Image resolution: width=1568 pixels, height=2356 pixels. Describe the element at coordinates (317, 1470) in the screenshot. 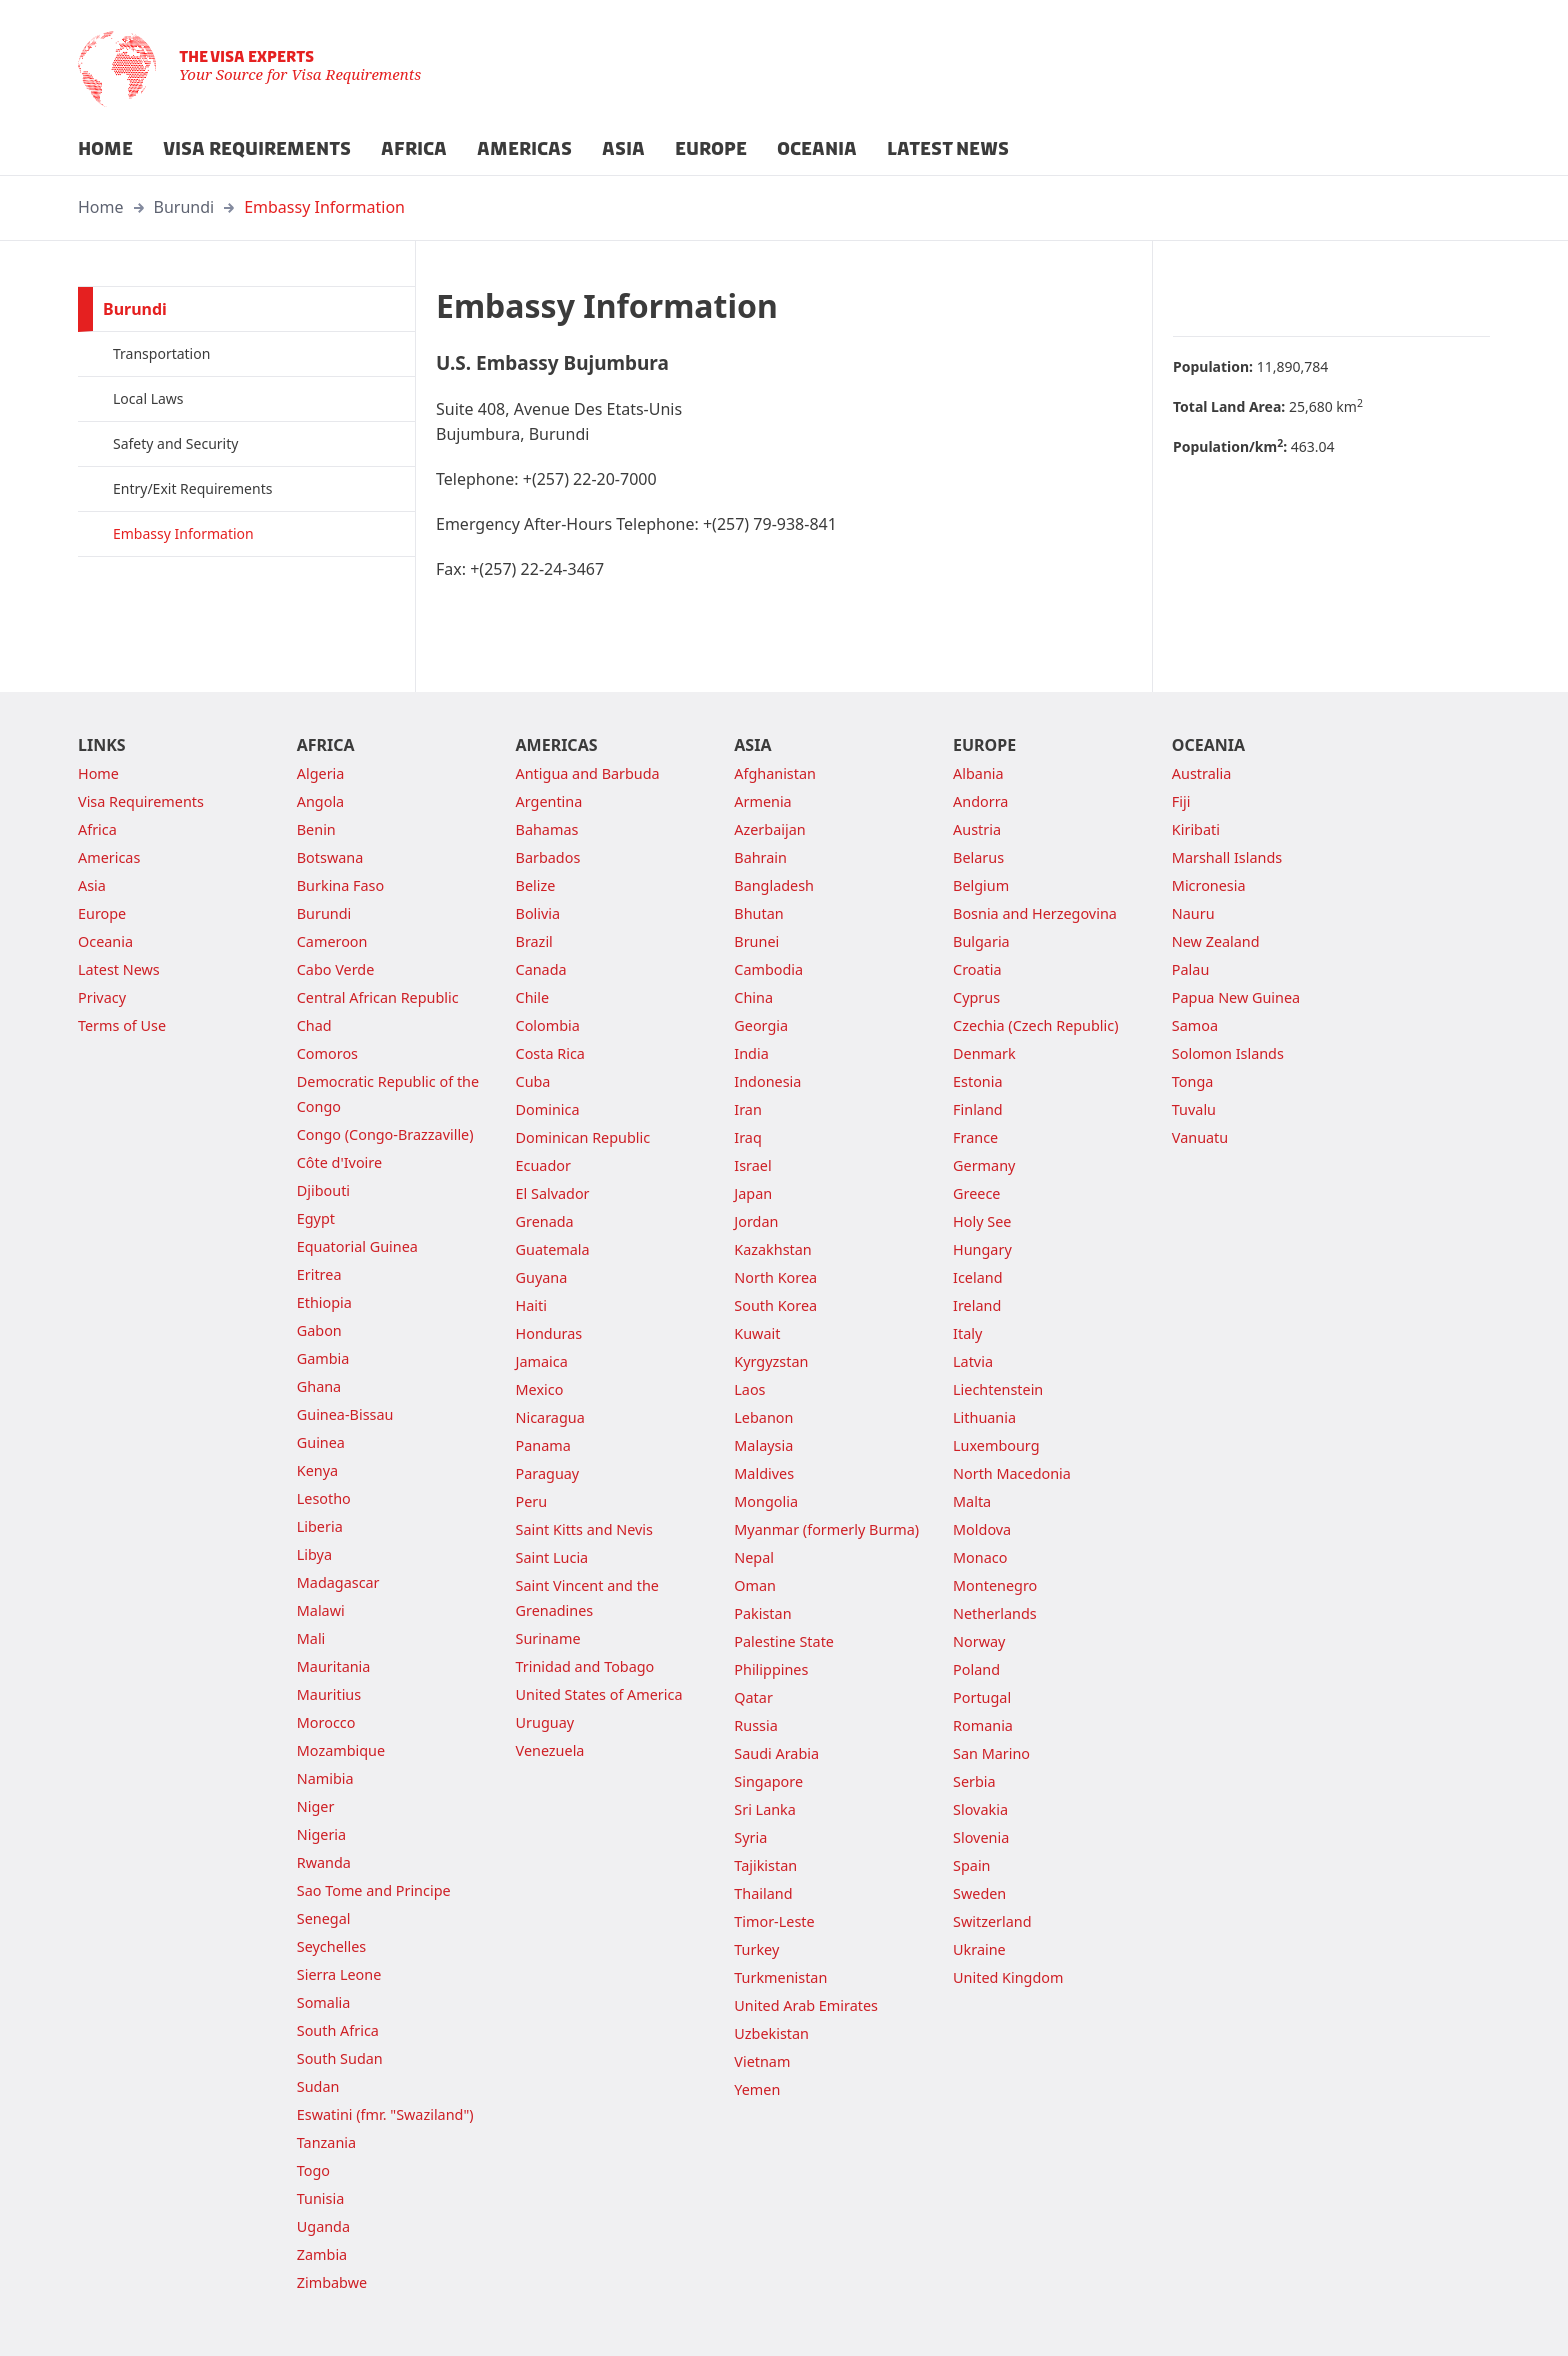

I see `Kenya` at that location.